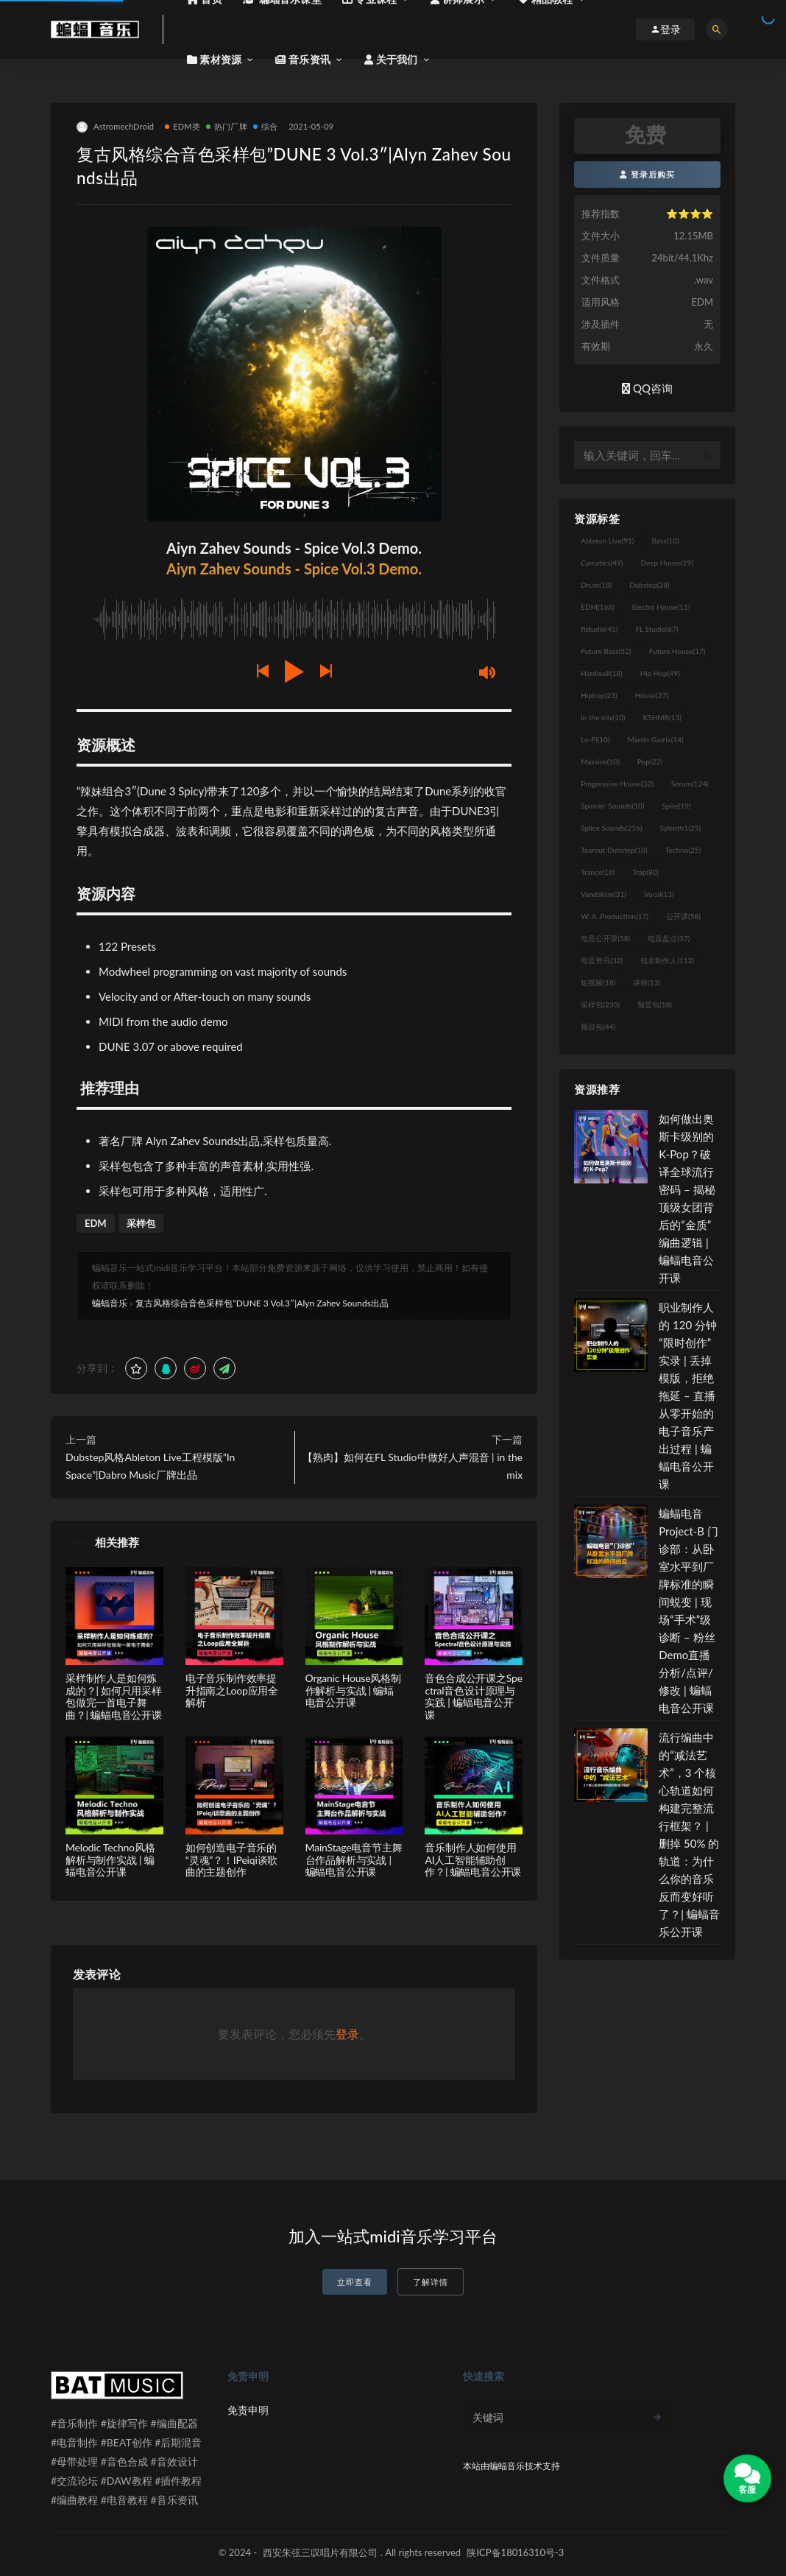  What do you see at coordinates (683, 849) in the screenshot?
I see `Techno [Techno (25个项目)]` at bounding box center [683, 849].